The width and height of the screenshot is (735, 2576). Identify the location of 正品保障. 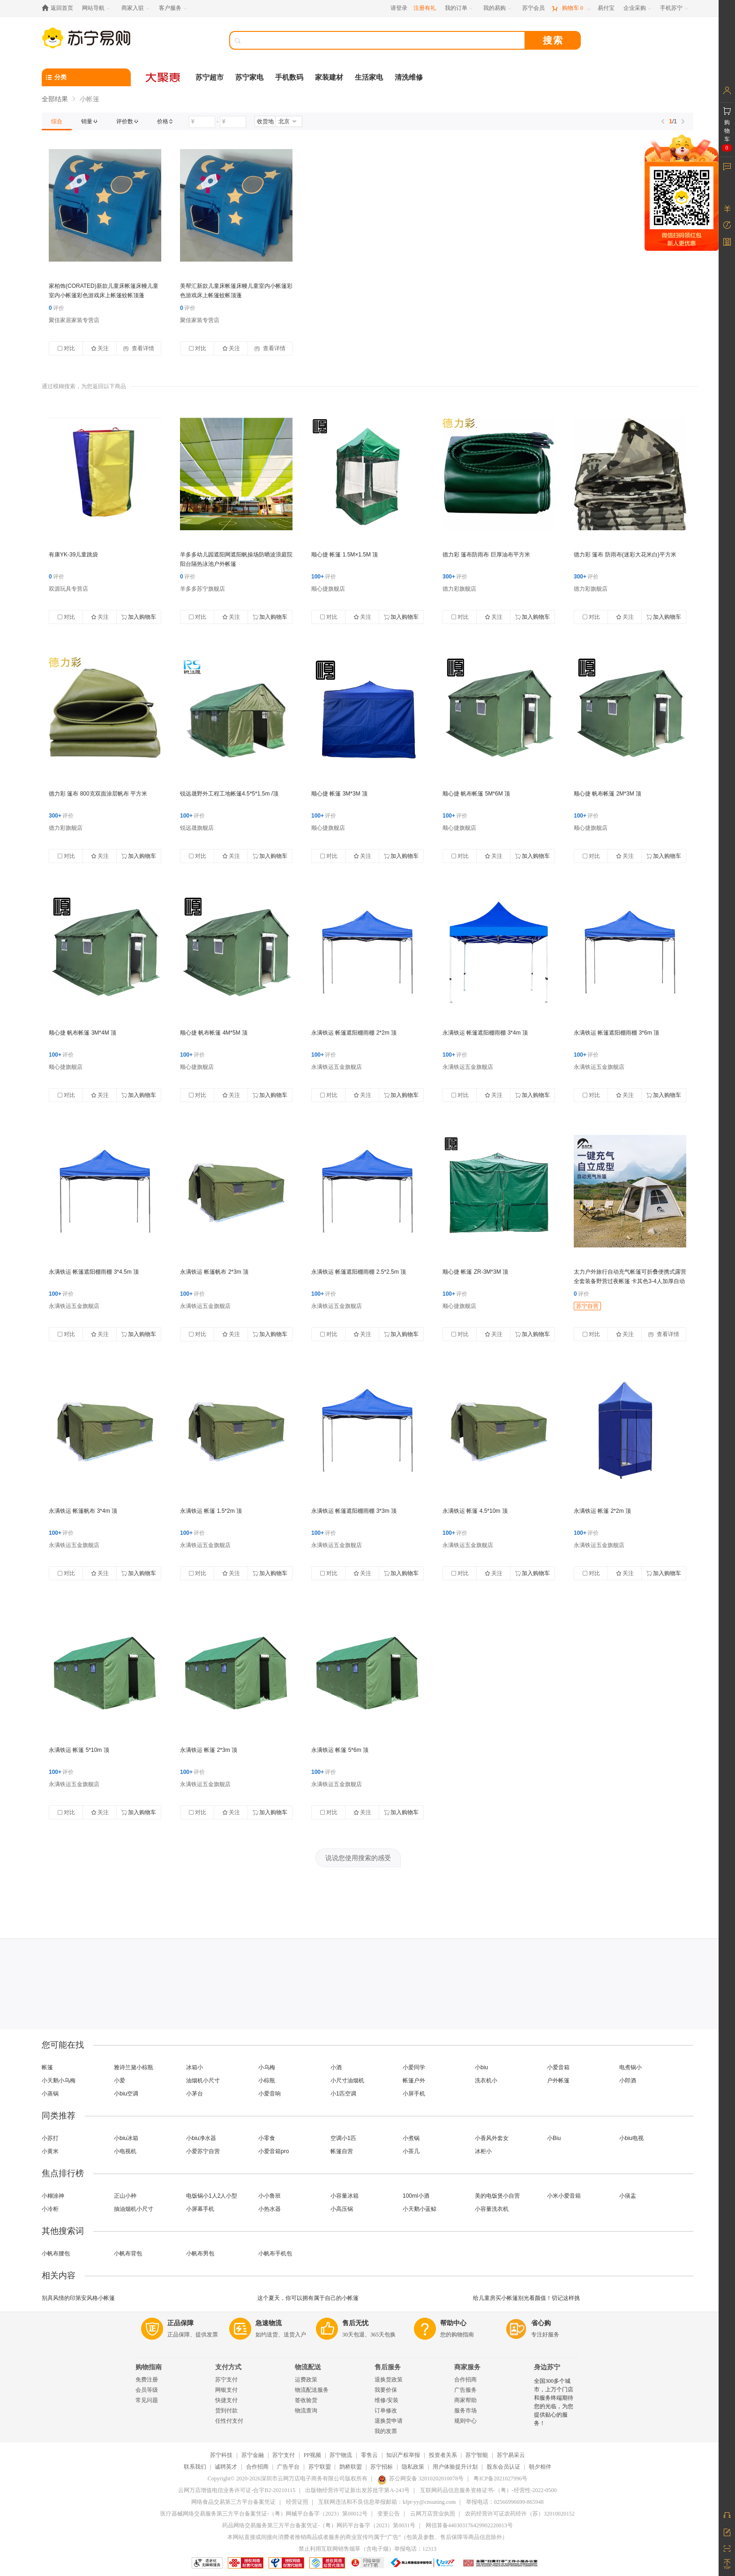
(180, 2323).